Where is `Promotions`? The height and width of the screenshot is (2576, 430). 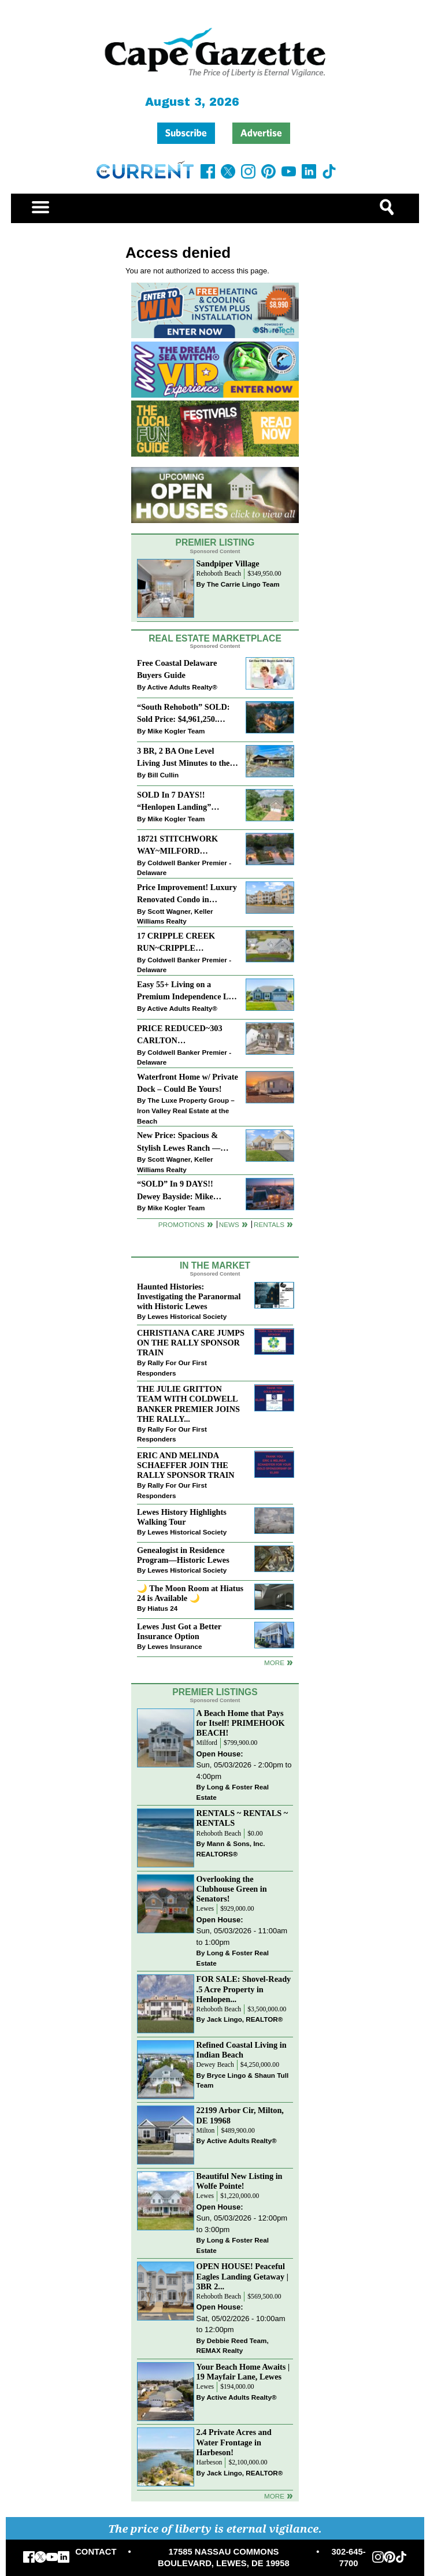
Promotions is located at coordinates (181, 1224).